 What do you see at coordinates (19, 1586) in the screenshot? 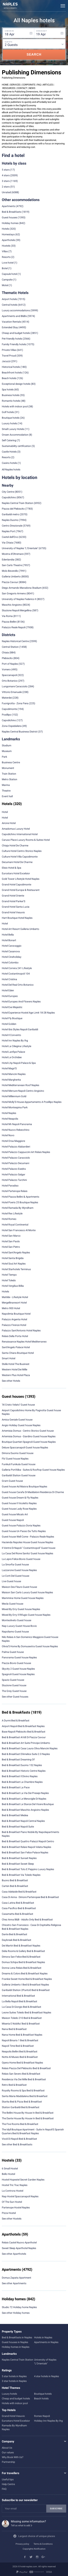
I see `Maison Des Fleurs Guest house` at bounding box center [19, 1586].